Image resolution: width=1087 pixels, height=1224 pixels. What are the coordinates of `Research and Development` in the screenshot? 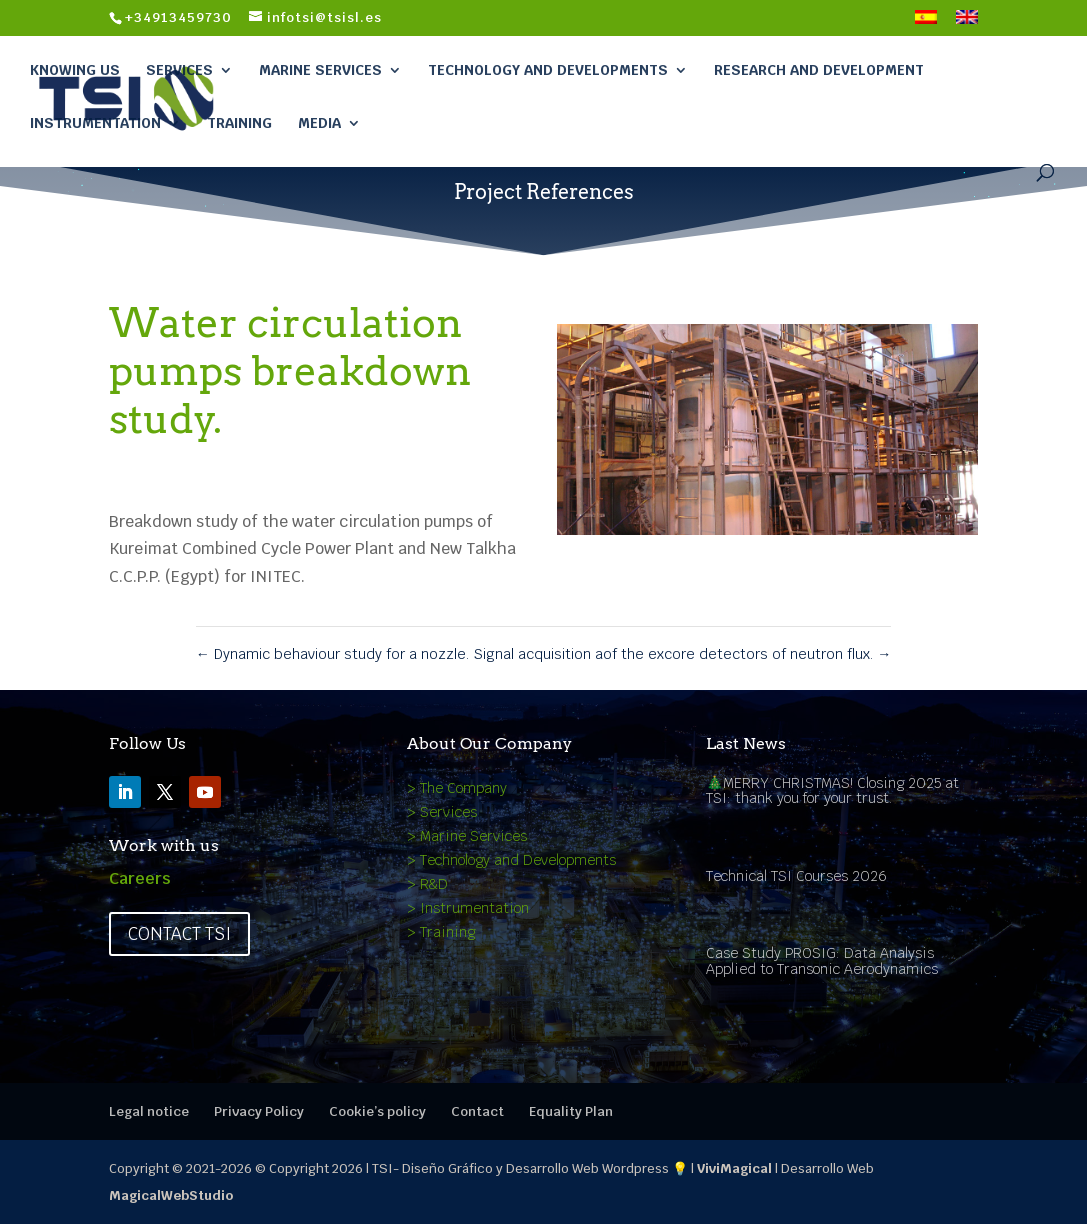 It's located at (819, 70).